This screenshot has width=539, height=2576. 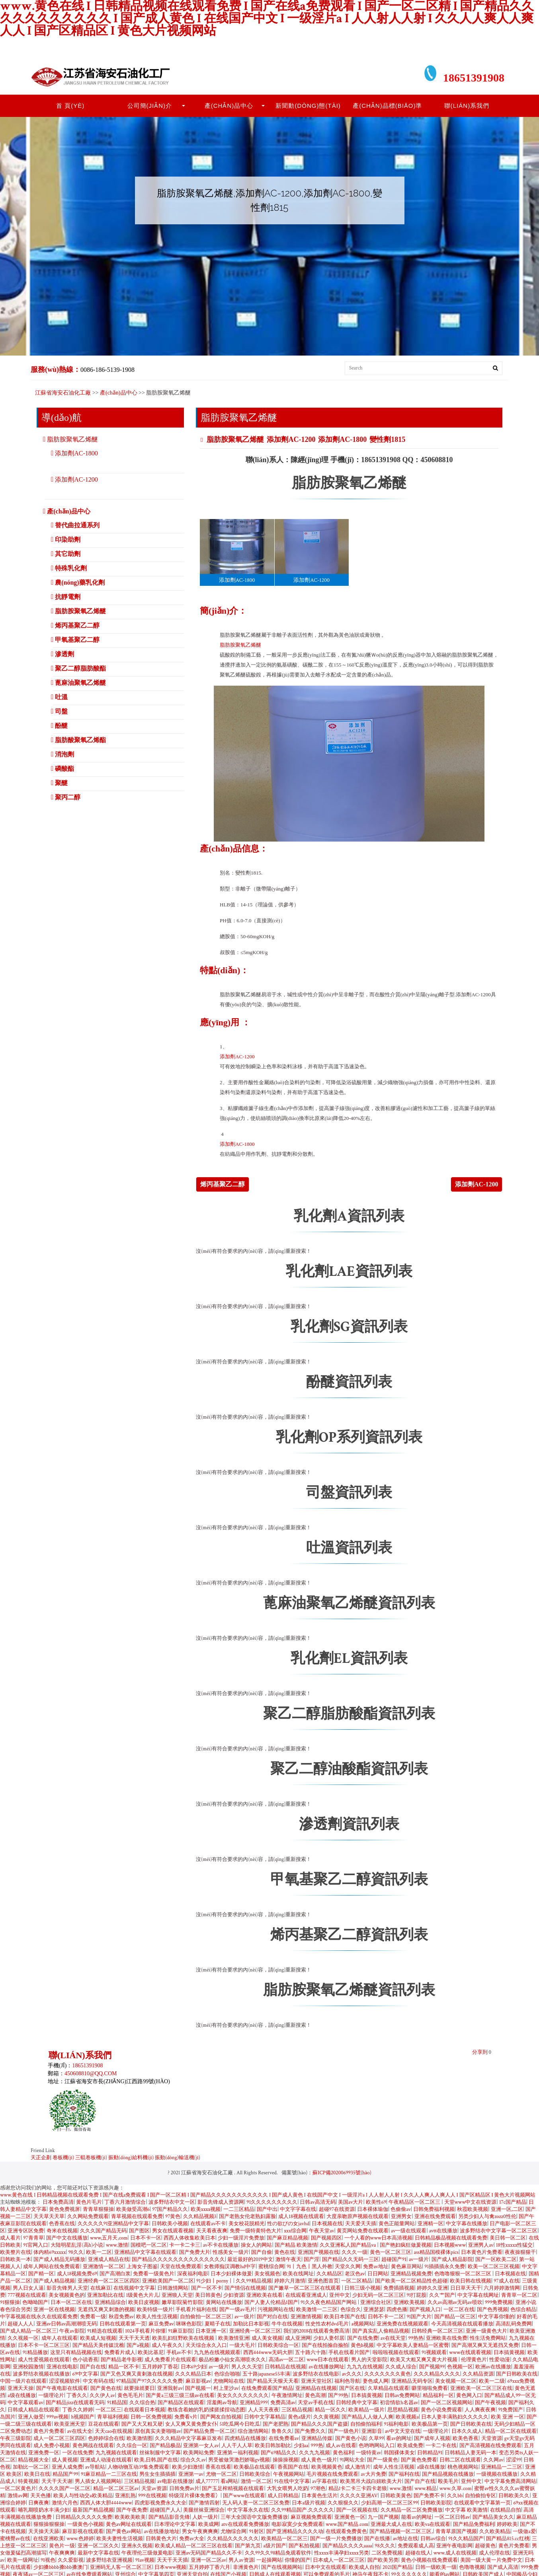 I want to click on 日韩成人精品在线观看, so click(x=33, y=2410).